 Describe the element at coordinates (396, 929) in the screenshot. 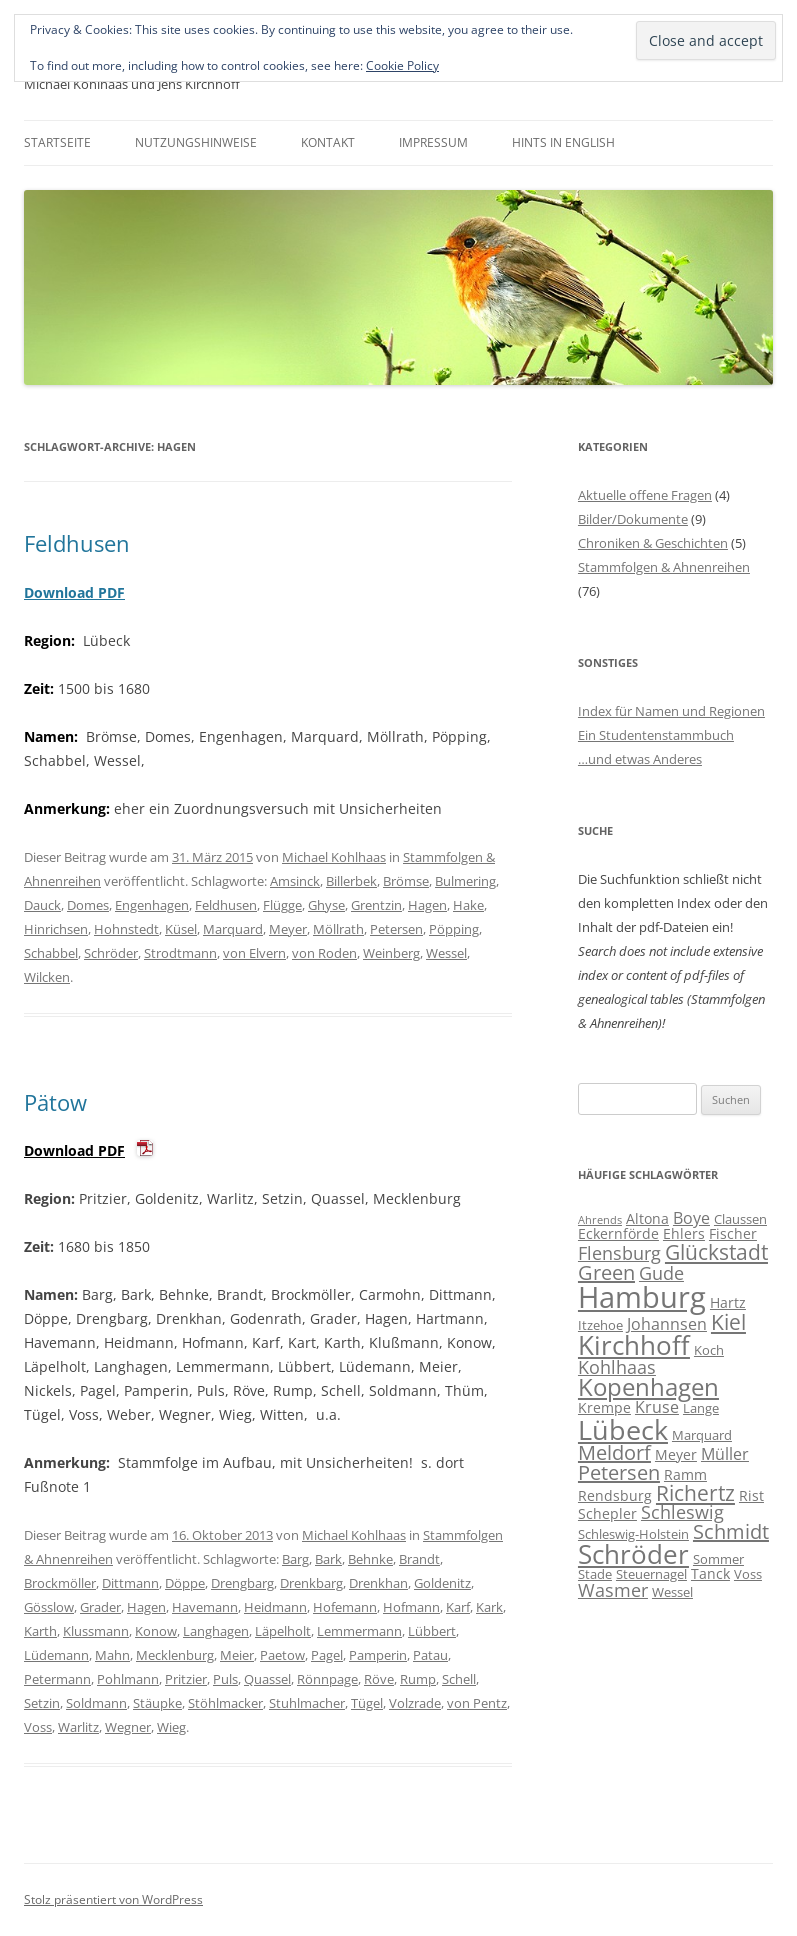

I see `Petersen` at that location.